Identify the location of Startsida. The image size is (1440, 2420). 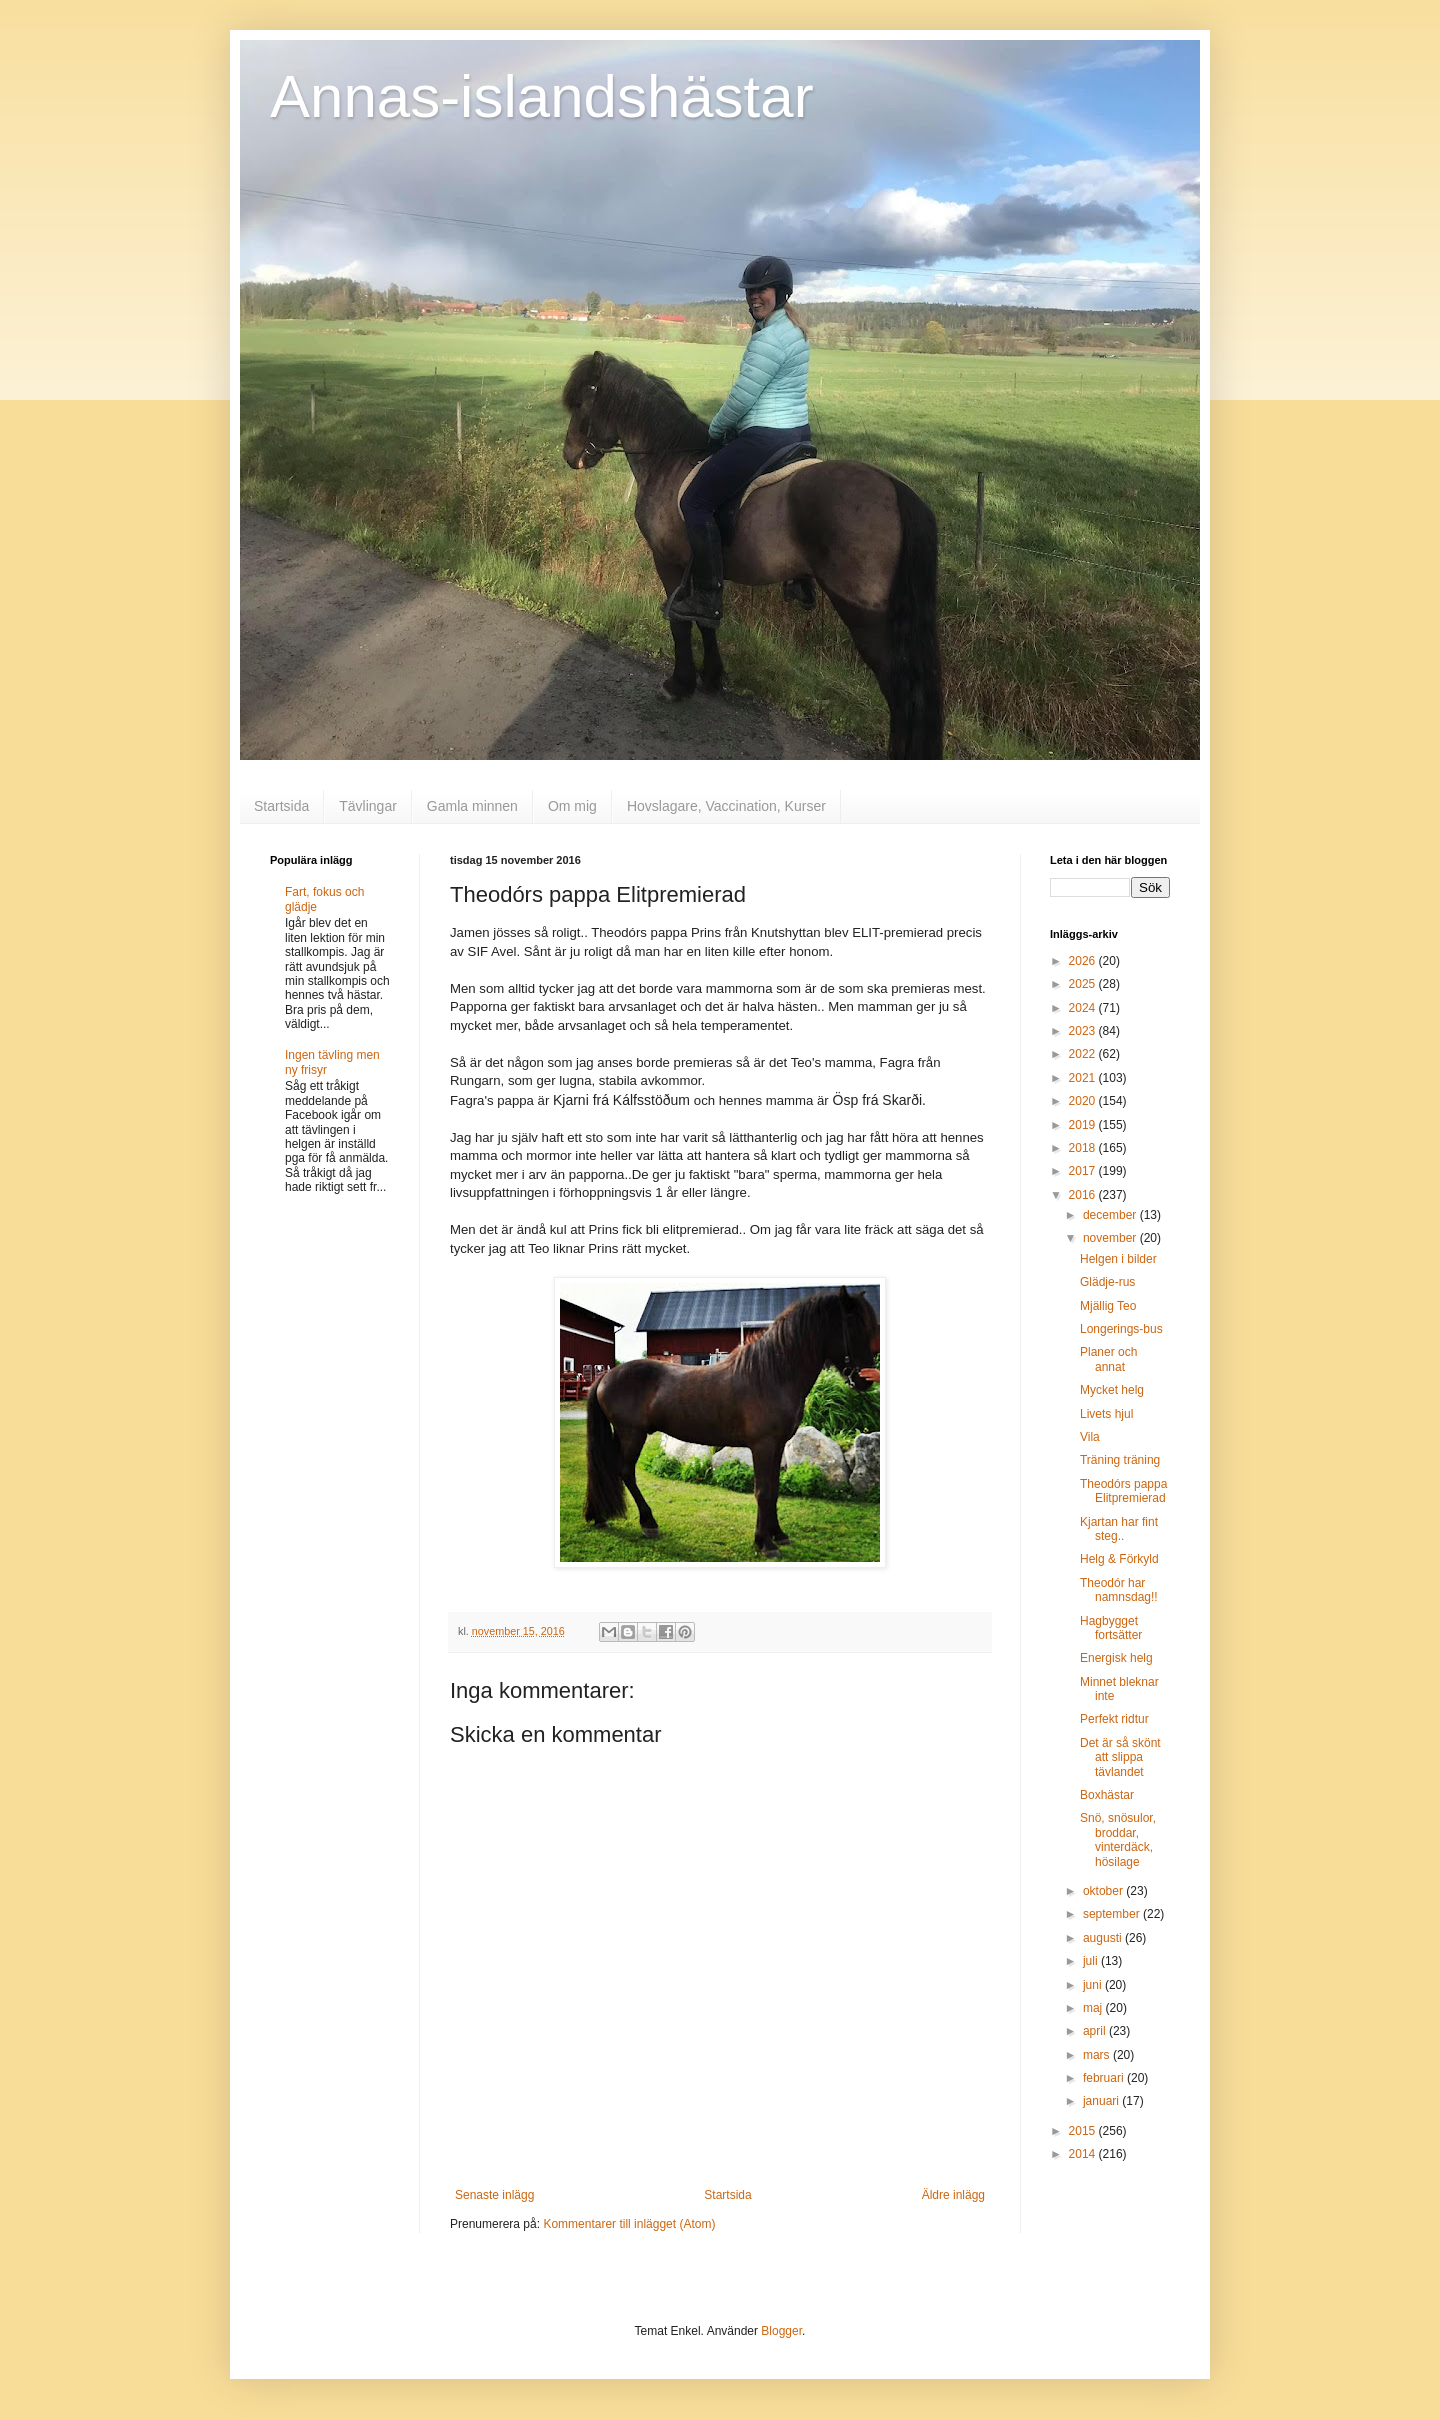
(281, 806).